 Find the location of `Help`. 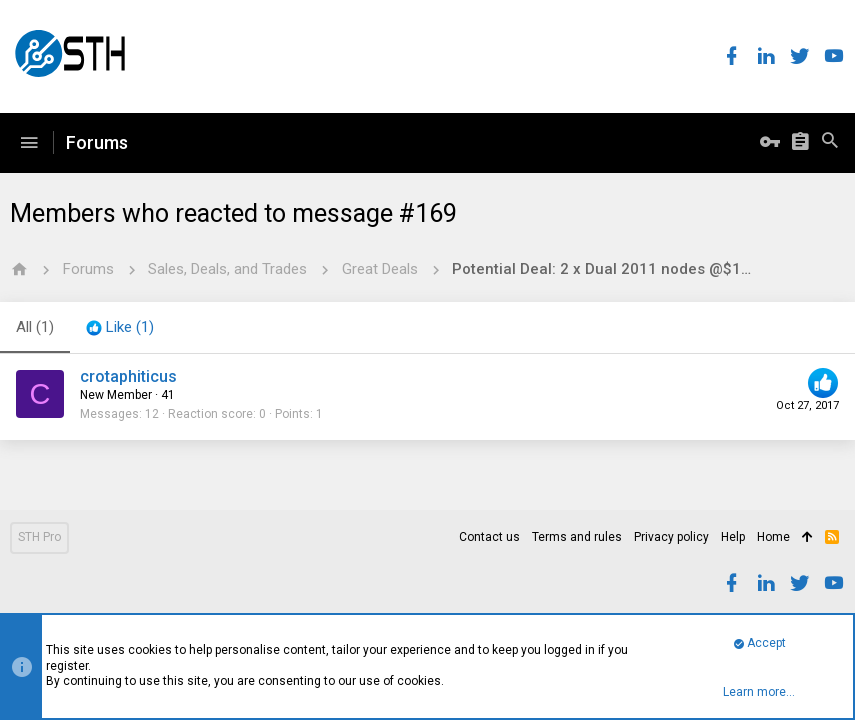

Help is located at coordinates (733, 537).